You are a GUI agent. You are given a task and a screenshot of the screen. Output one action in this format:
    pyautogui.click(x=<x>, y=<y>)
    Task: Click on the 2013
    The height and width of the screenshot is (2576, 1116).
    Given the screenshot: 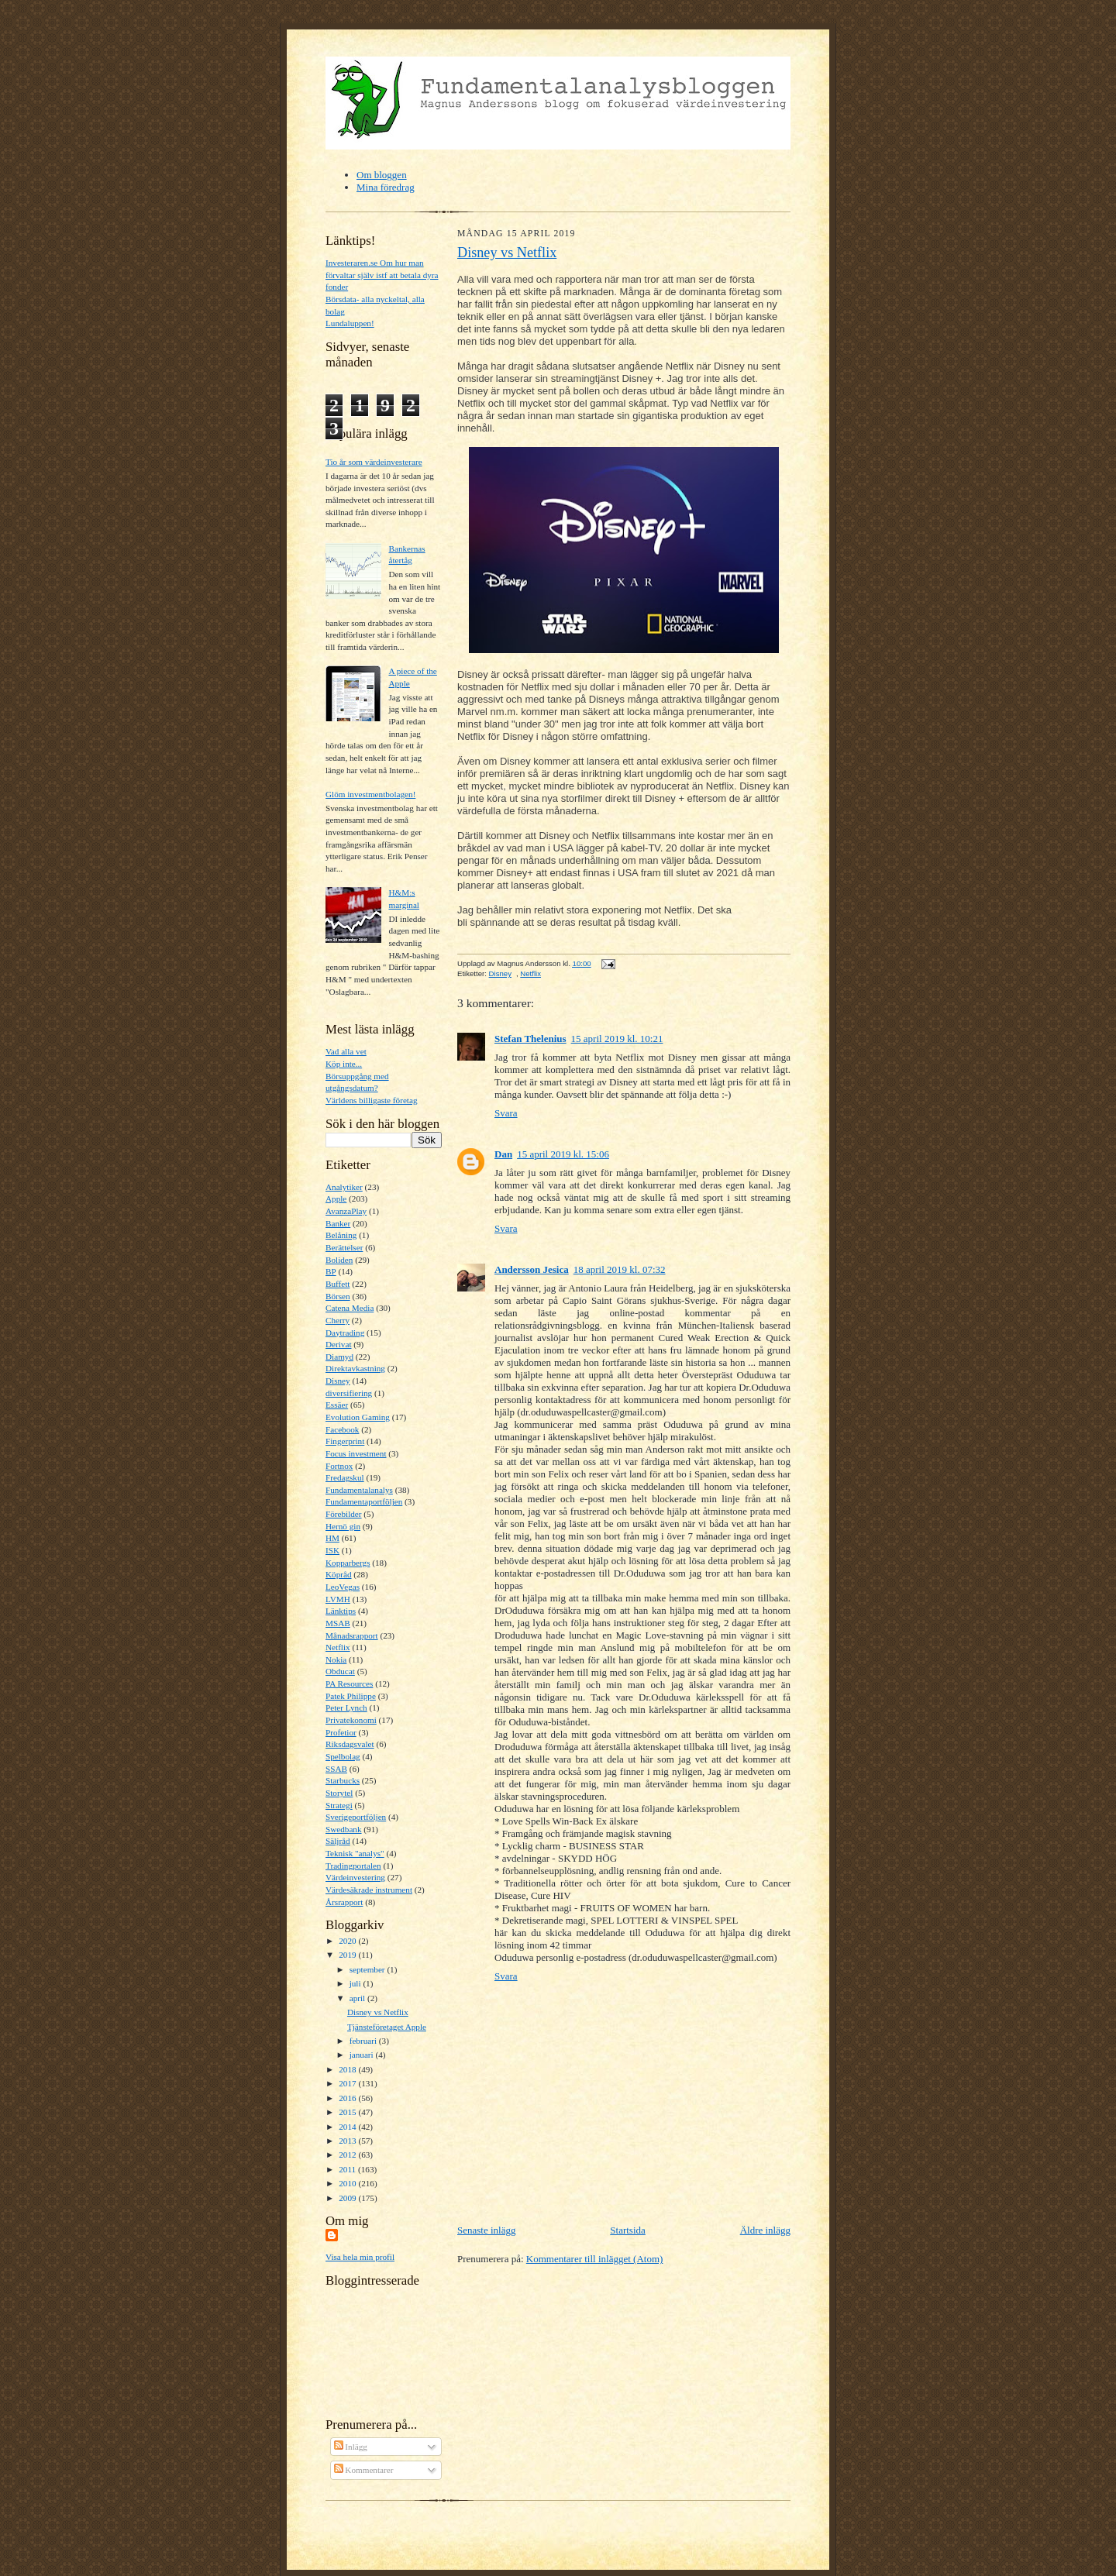 What is the action you would take?
    pyautogui.click(x=348, y=2140)
    